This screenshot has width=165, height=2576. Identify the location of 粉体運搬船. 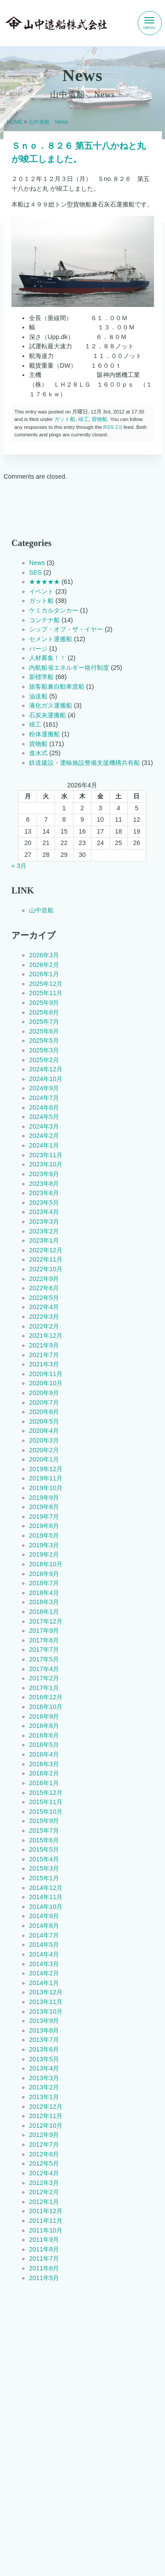
(44, 734).